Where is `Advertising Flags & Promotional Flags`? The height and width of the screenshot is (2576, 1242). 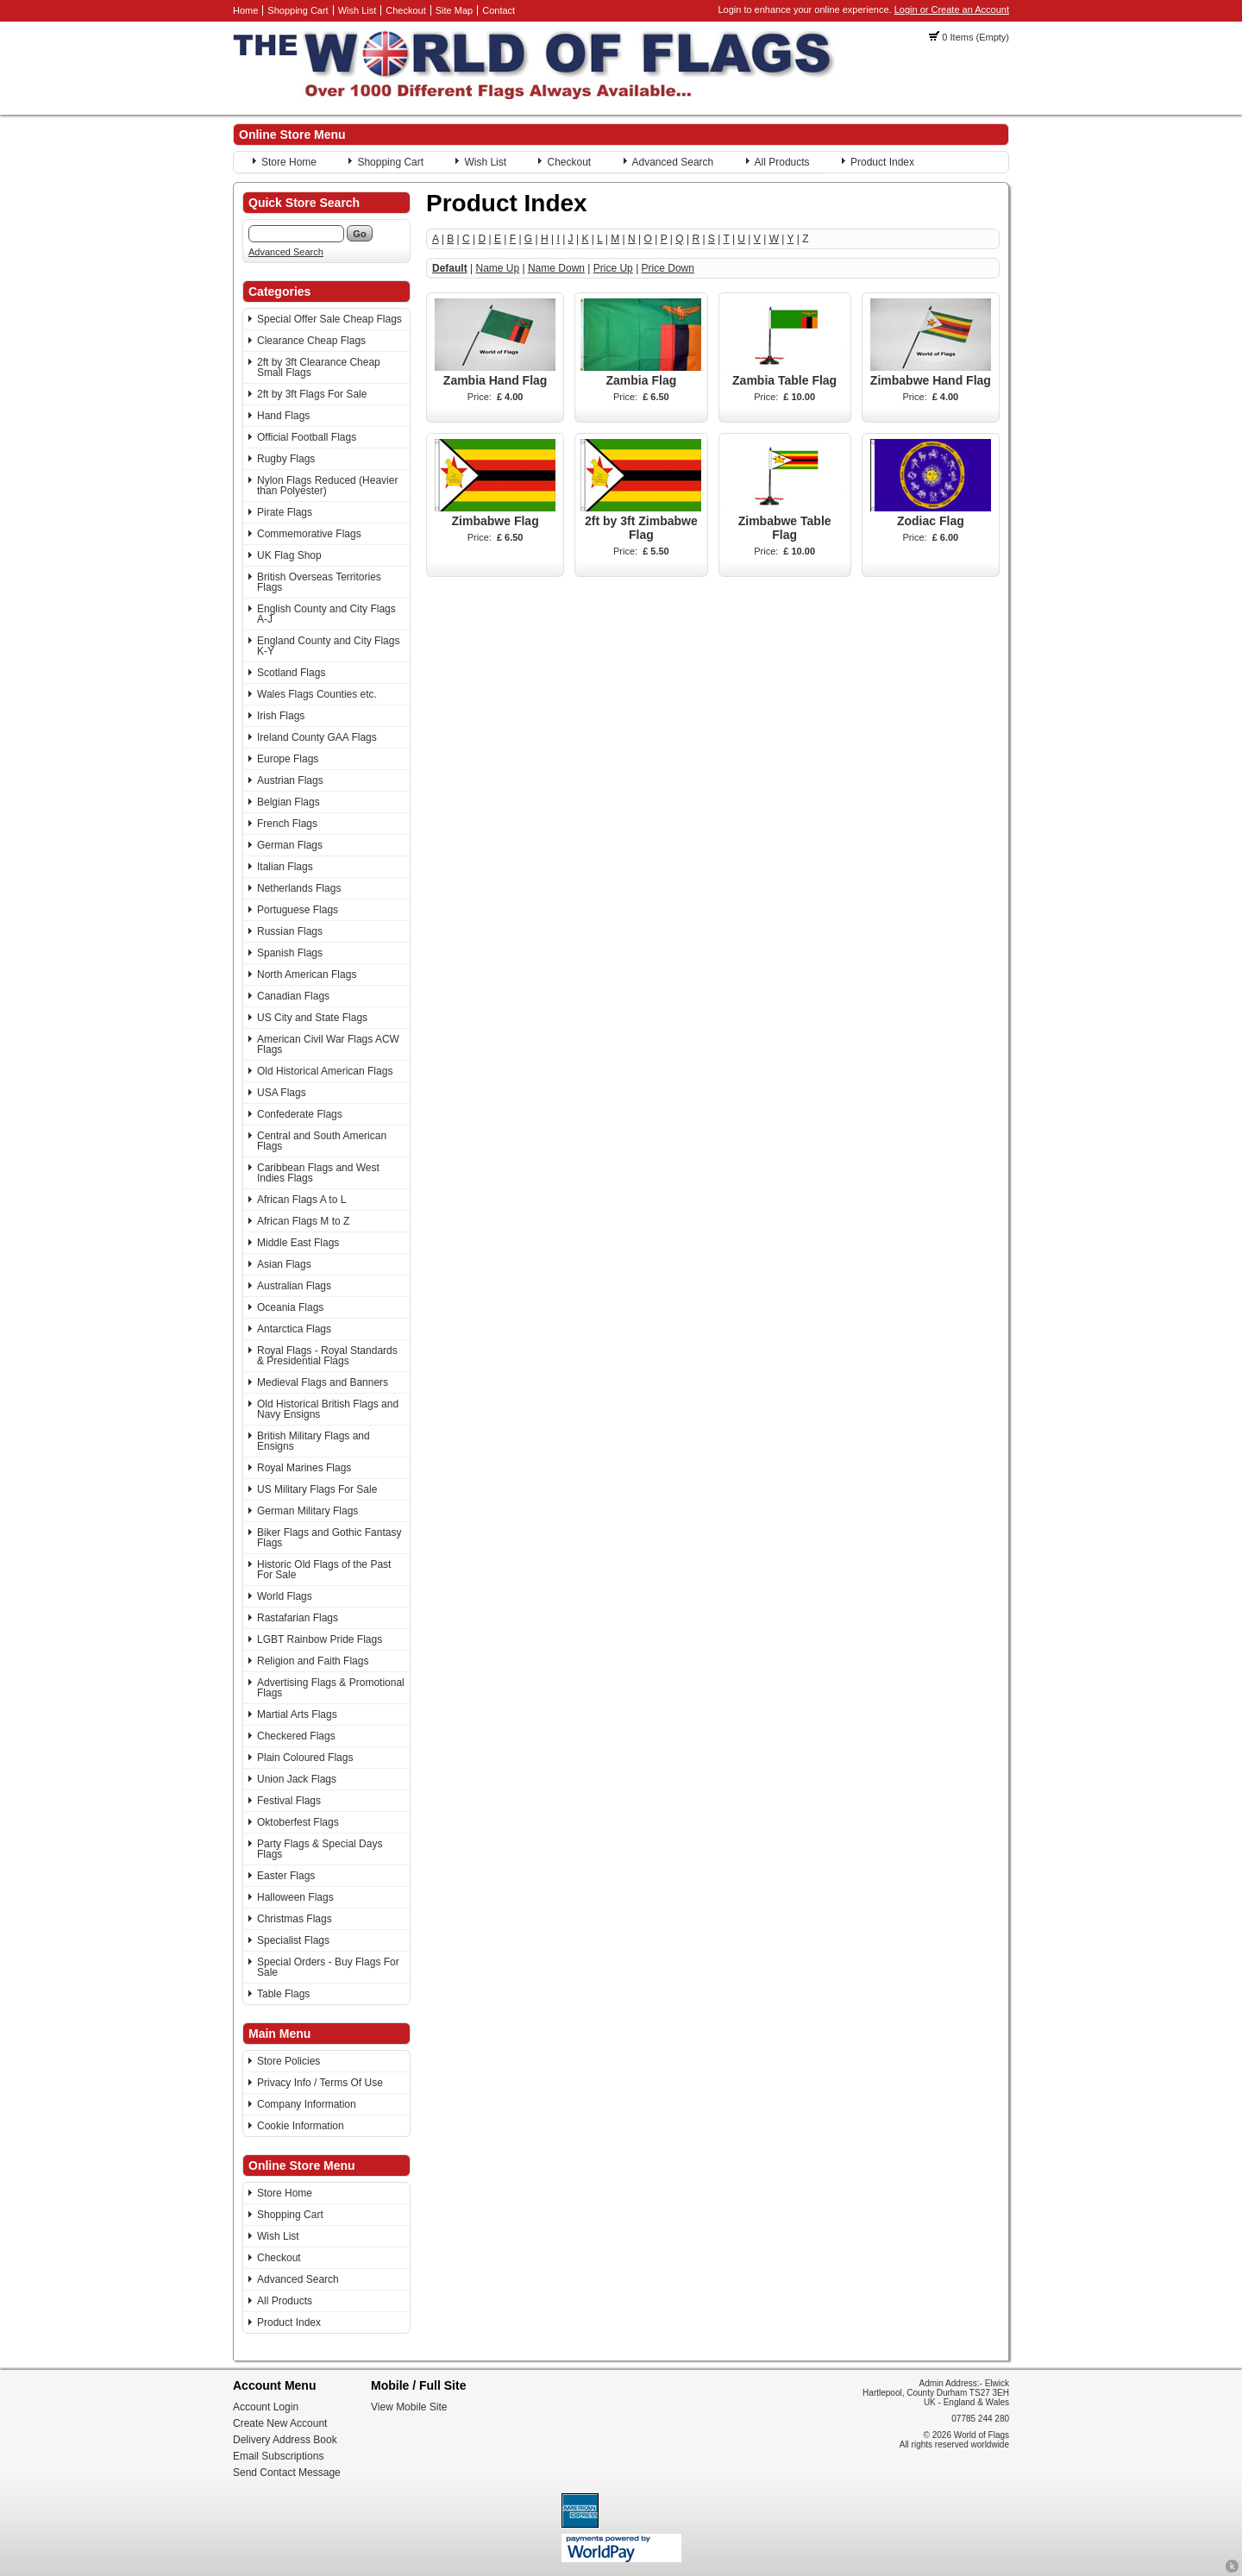 Advertising Flags & Promotional Flags is located at coordinates (331, 1688).